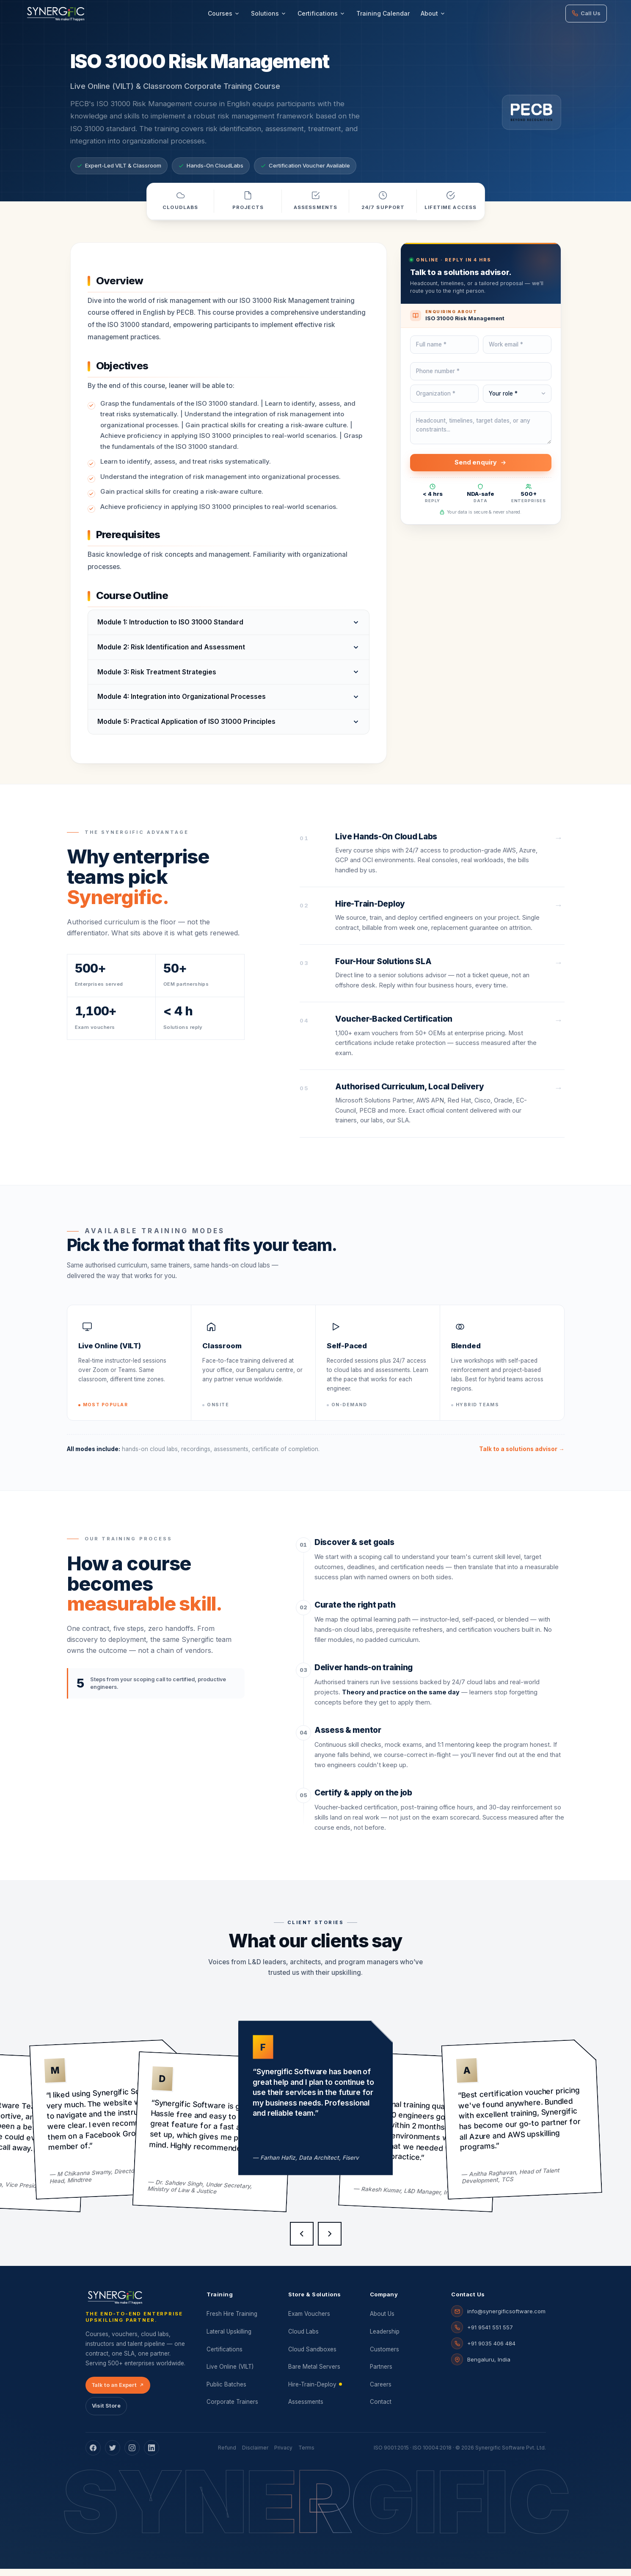  What do you see at coordinates (586, 13) in the screenshot?
I see `Call Us` at bounding box center [586, 13].